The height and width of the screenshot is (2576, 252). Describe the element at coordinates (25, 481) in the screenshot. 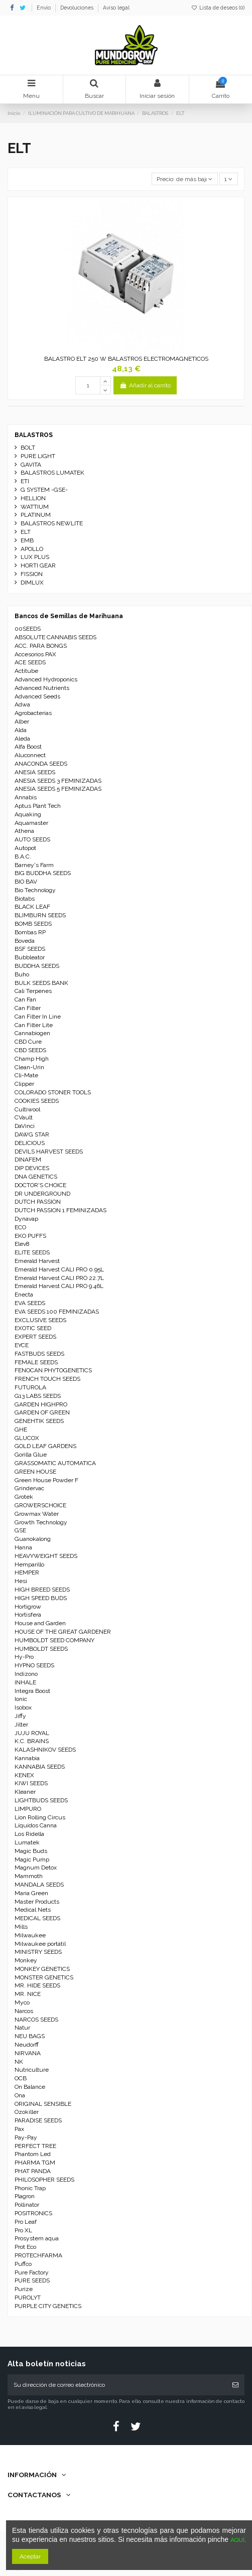

I see `ETI` at that location.